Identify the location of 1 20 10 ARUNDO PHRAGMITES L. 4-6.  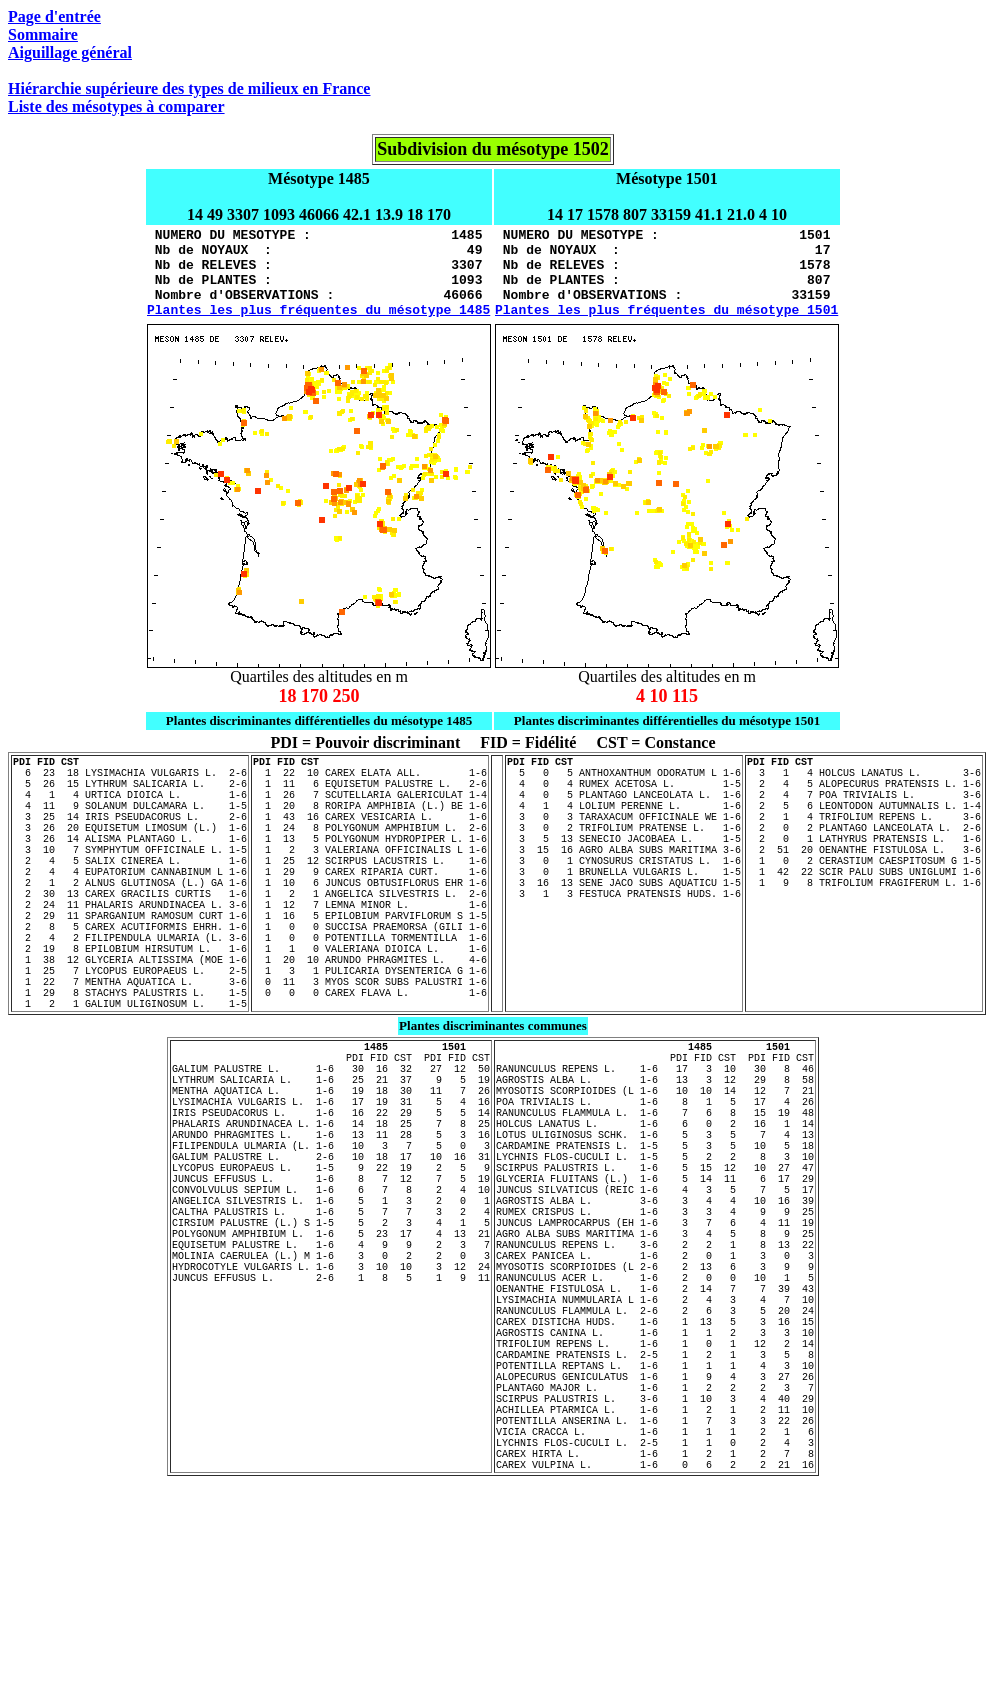
(370, 1034).